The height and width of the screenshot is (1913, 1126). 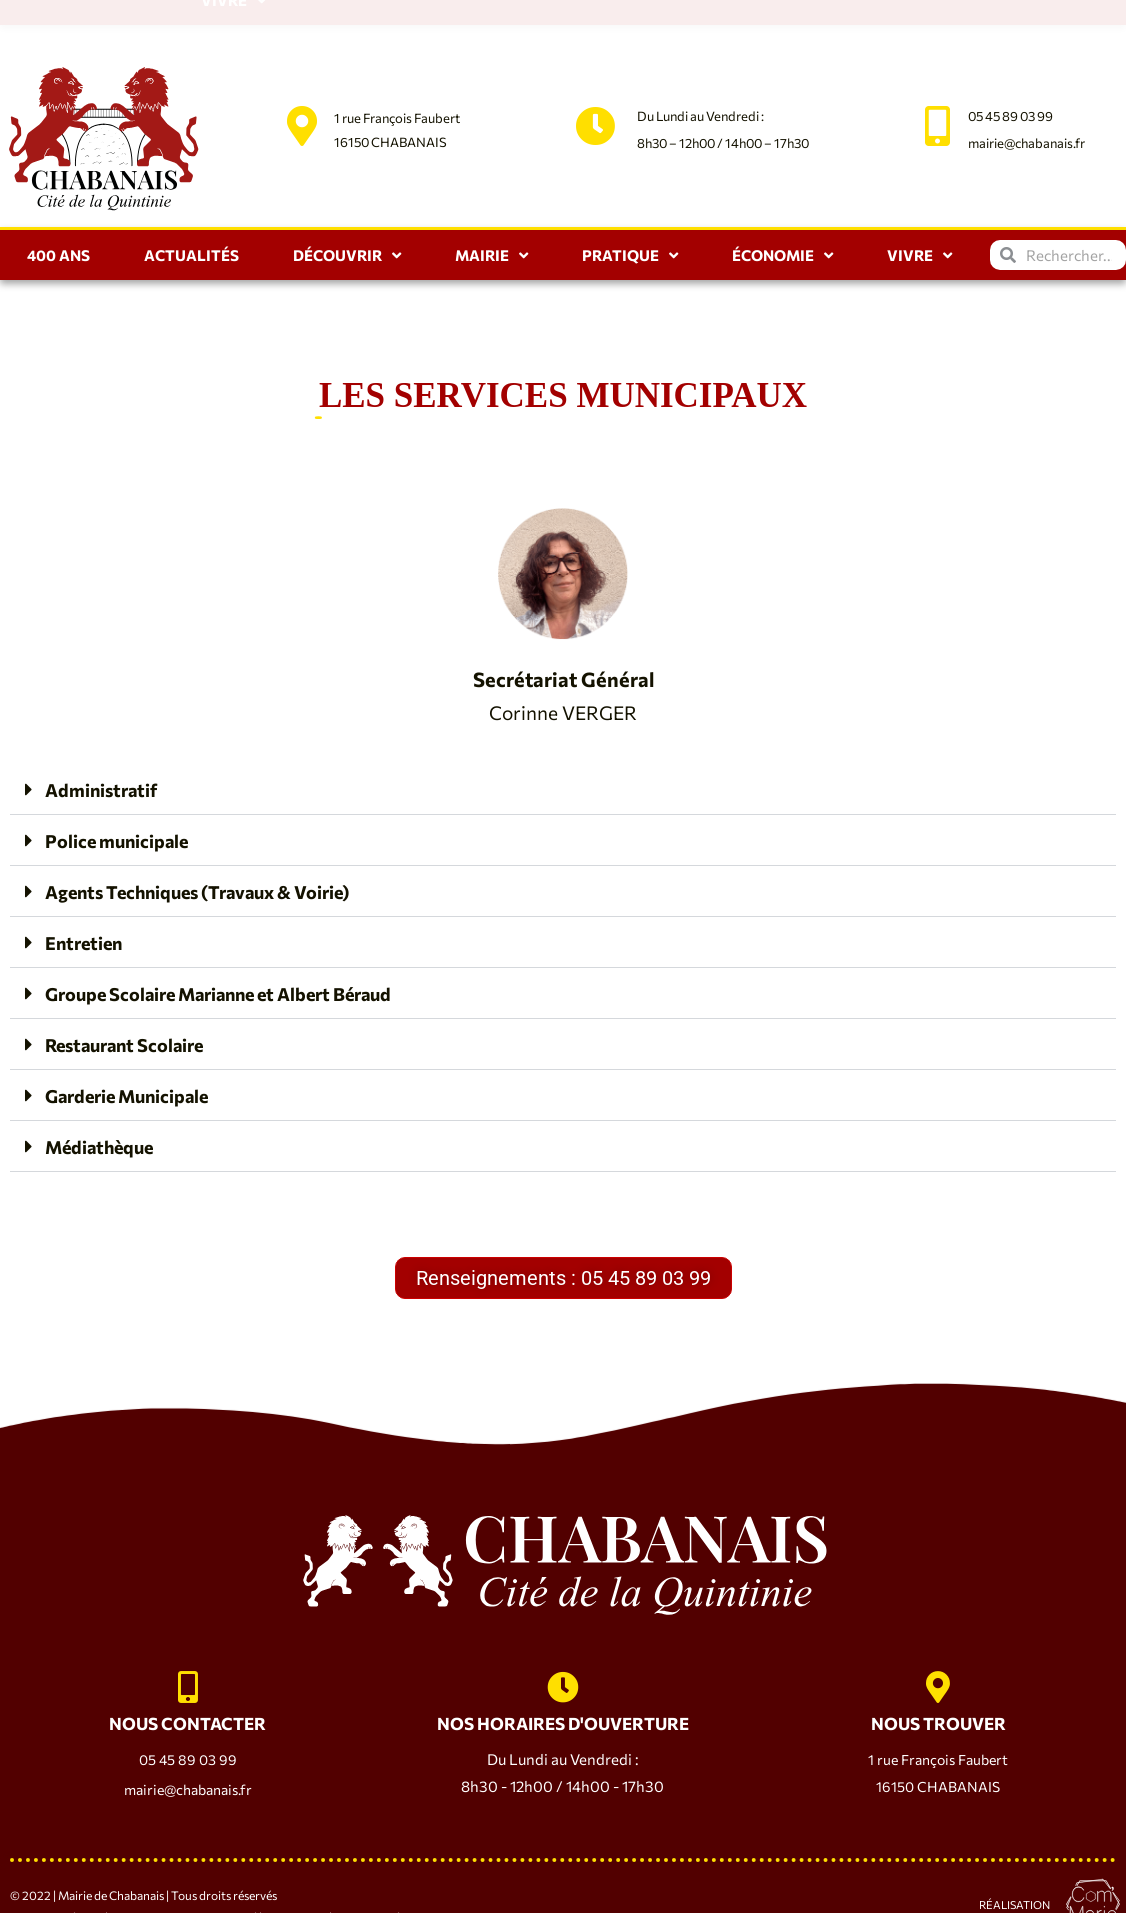 What do you see at coordinates (243, 943) in the screenshot?
I see `Groupe Scolaire Marianne et Albert Béraud` at bounding box center [243, 943].